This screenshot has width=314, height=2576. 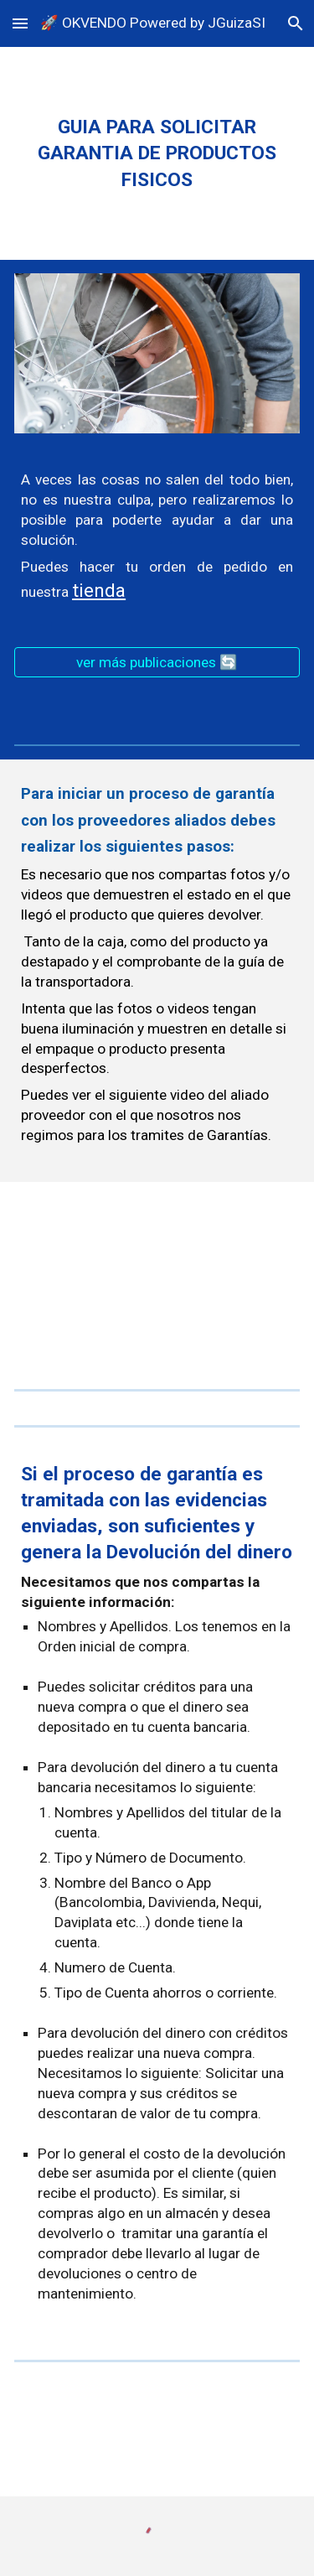 I want to click on [button], so click(x=20, y=23).